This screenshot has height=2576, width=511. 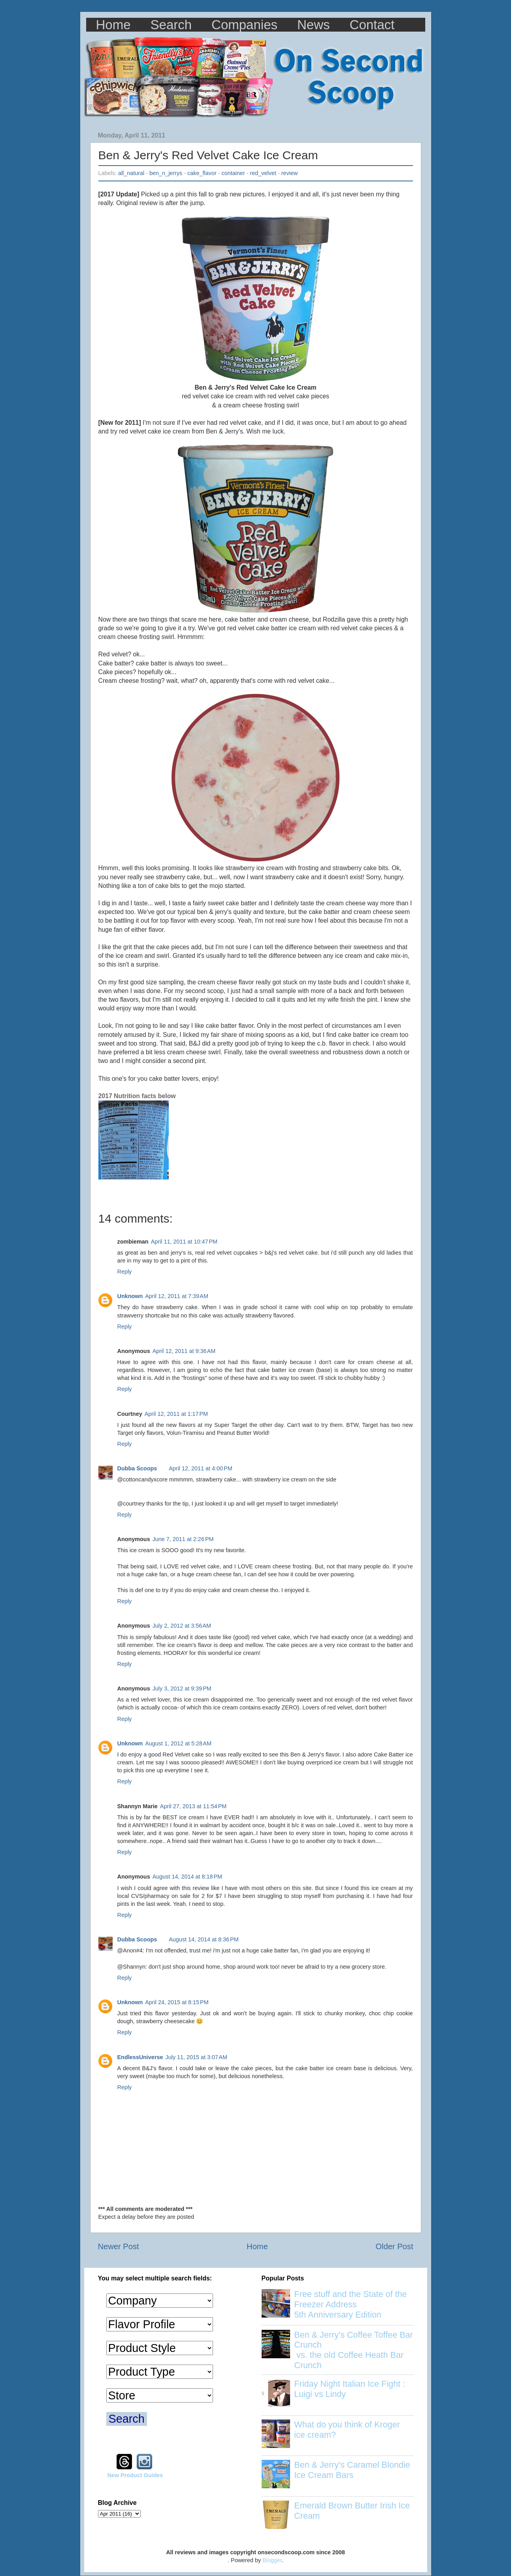 I want to click on July 11, 2015 at 3:07 AM, so click(x=196, y=2057).